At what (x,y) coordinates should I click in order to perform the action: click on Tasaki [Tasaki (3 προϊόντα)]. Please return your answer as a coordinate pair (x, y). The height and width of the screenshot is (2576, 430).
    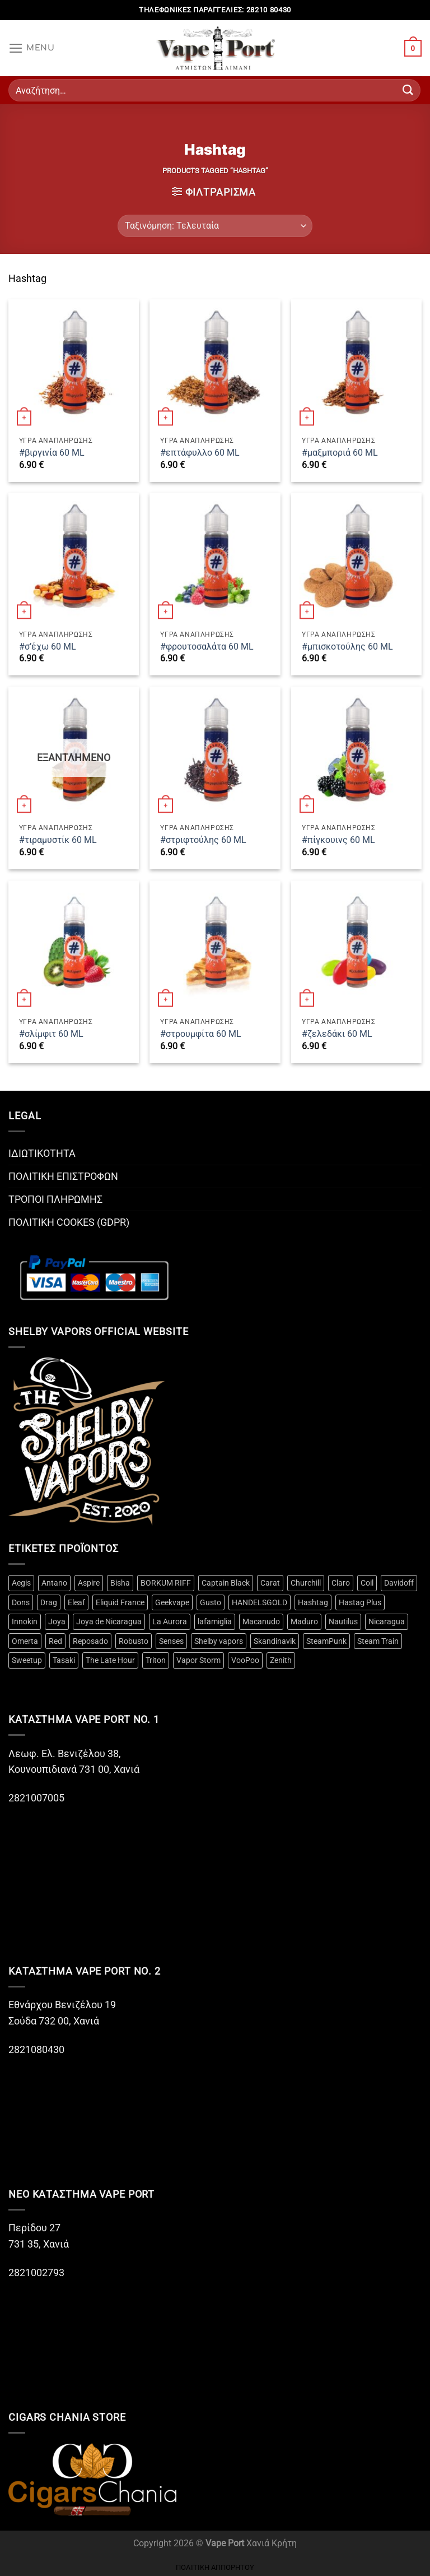
    Looking at the image, I should click on (64, 1660).